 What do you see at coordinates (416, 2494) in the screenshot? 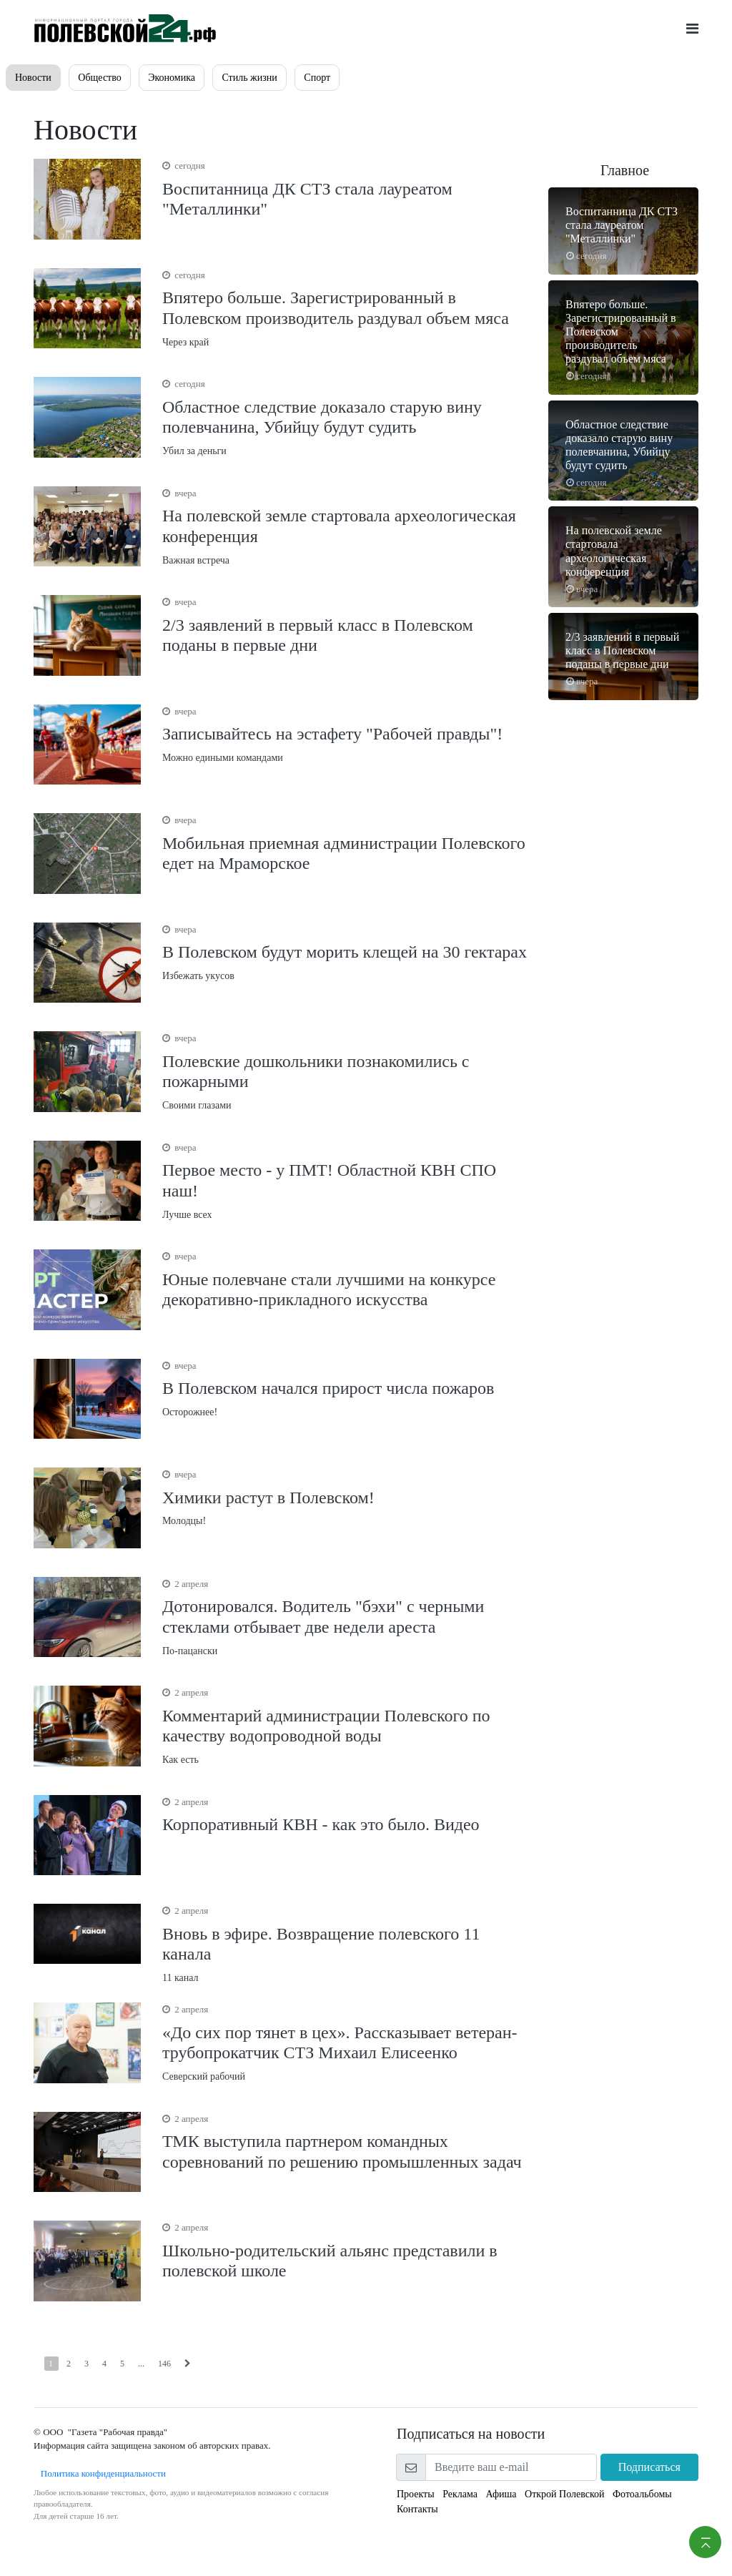
I see `Проекты` at bounding box center [416, 2494].